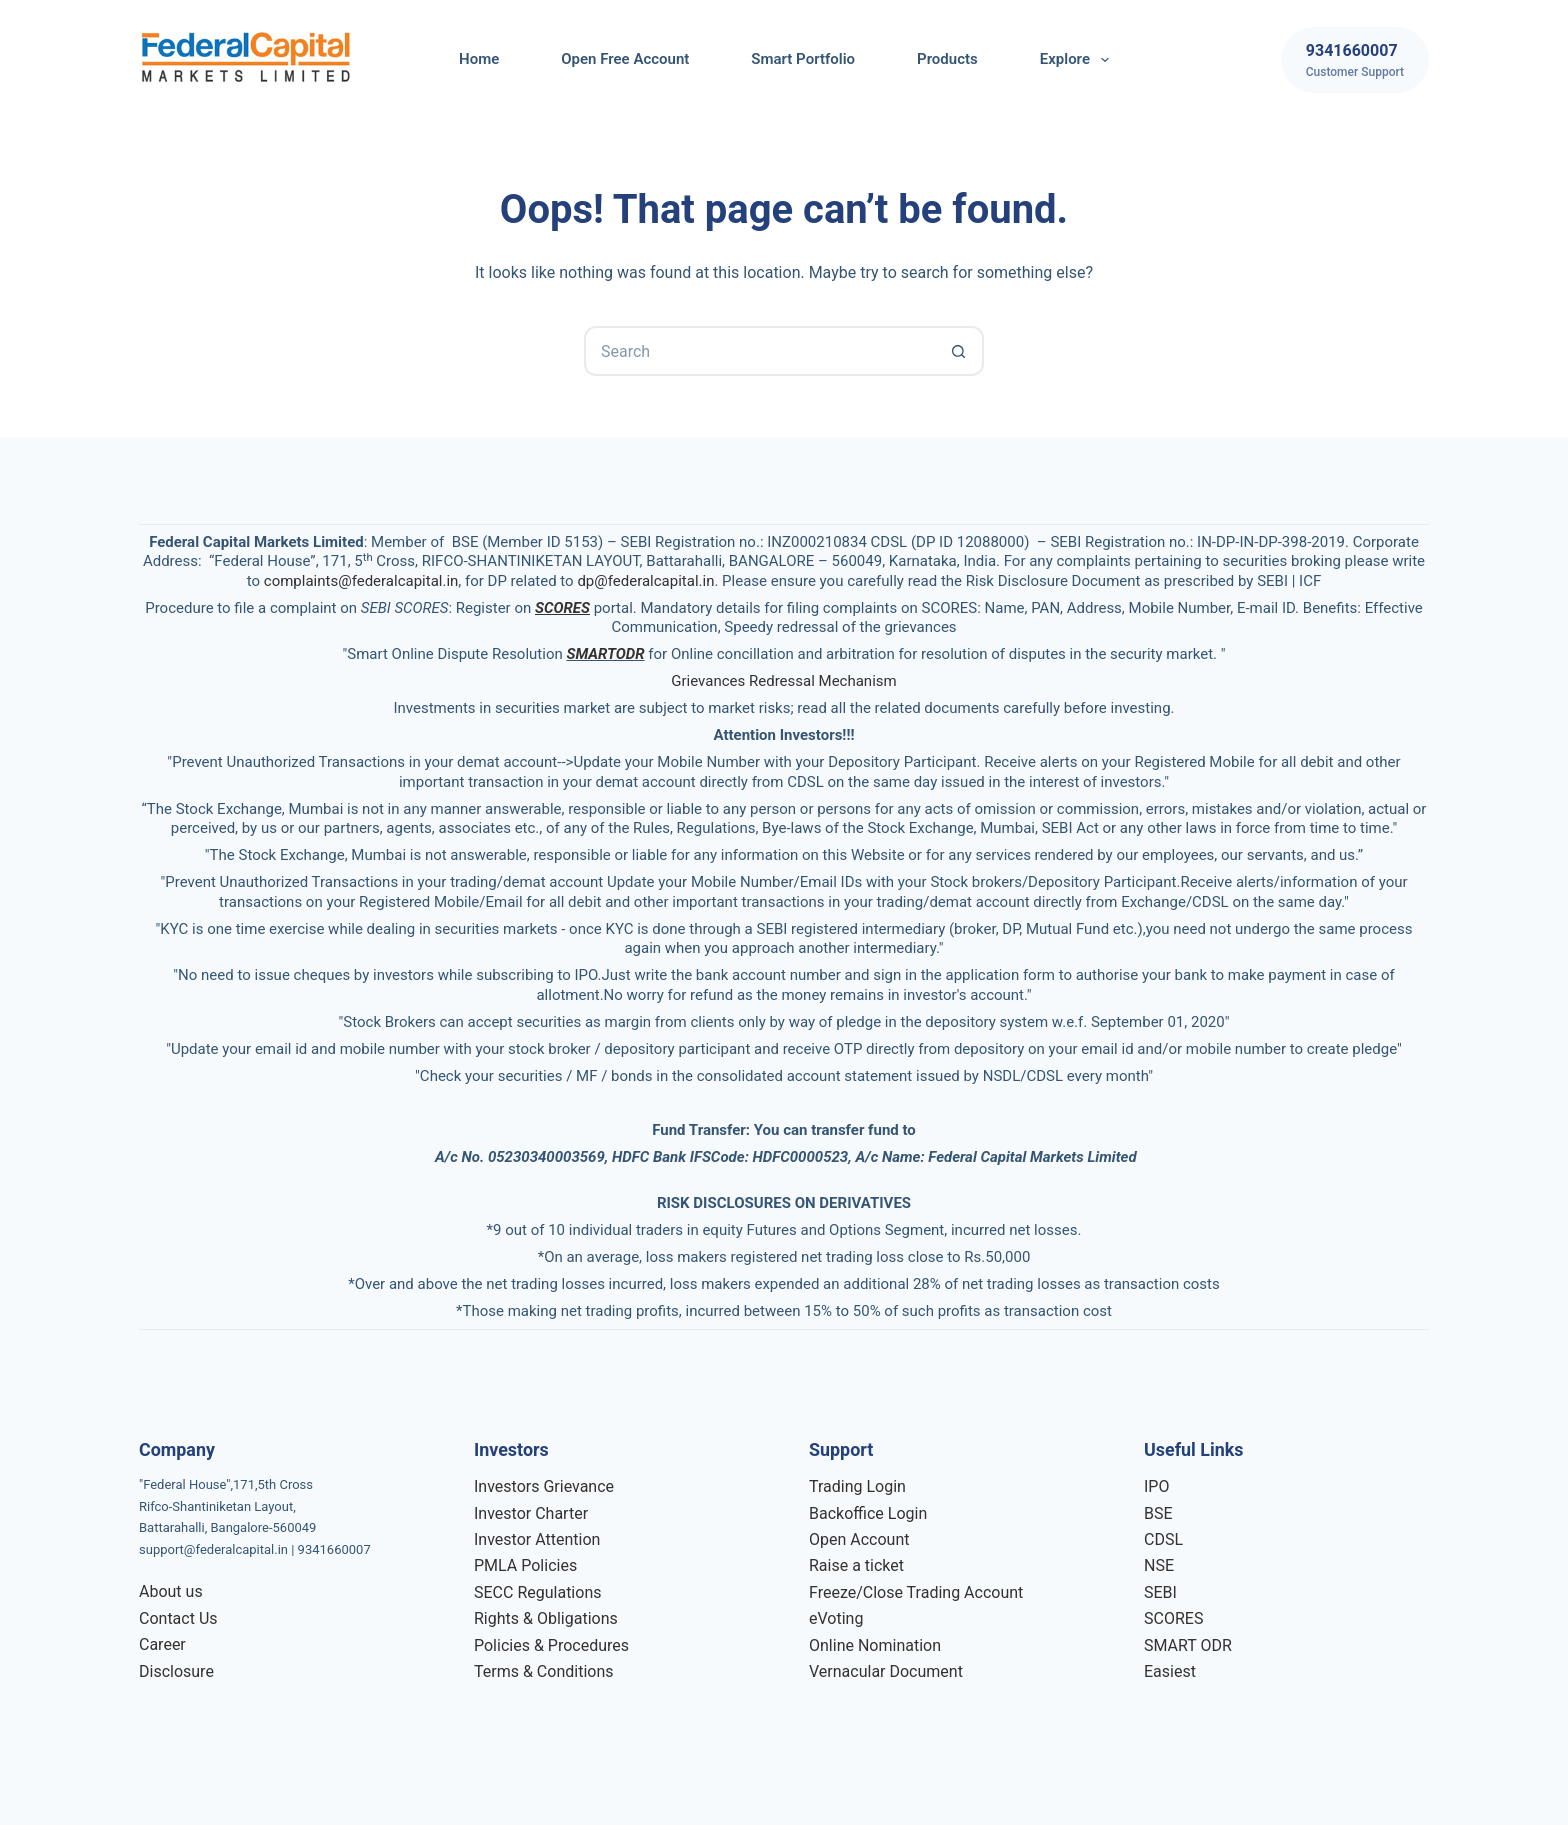 The height and width of the screenshot is (1825, 1568). Describe the element at coordinates (856, 1565) in the screenshot. I see `Raise a ticket` at that location.